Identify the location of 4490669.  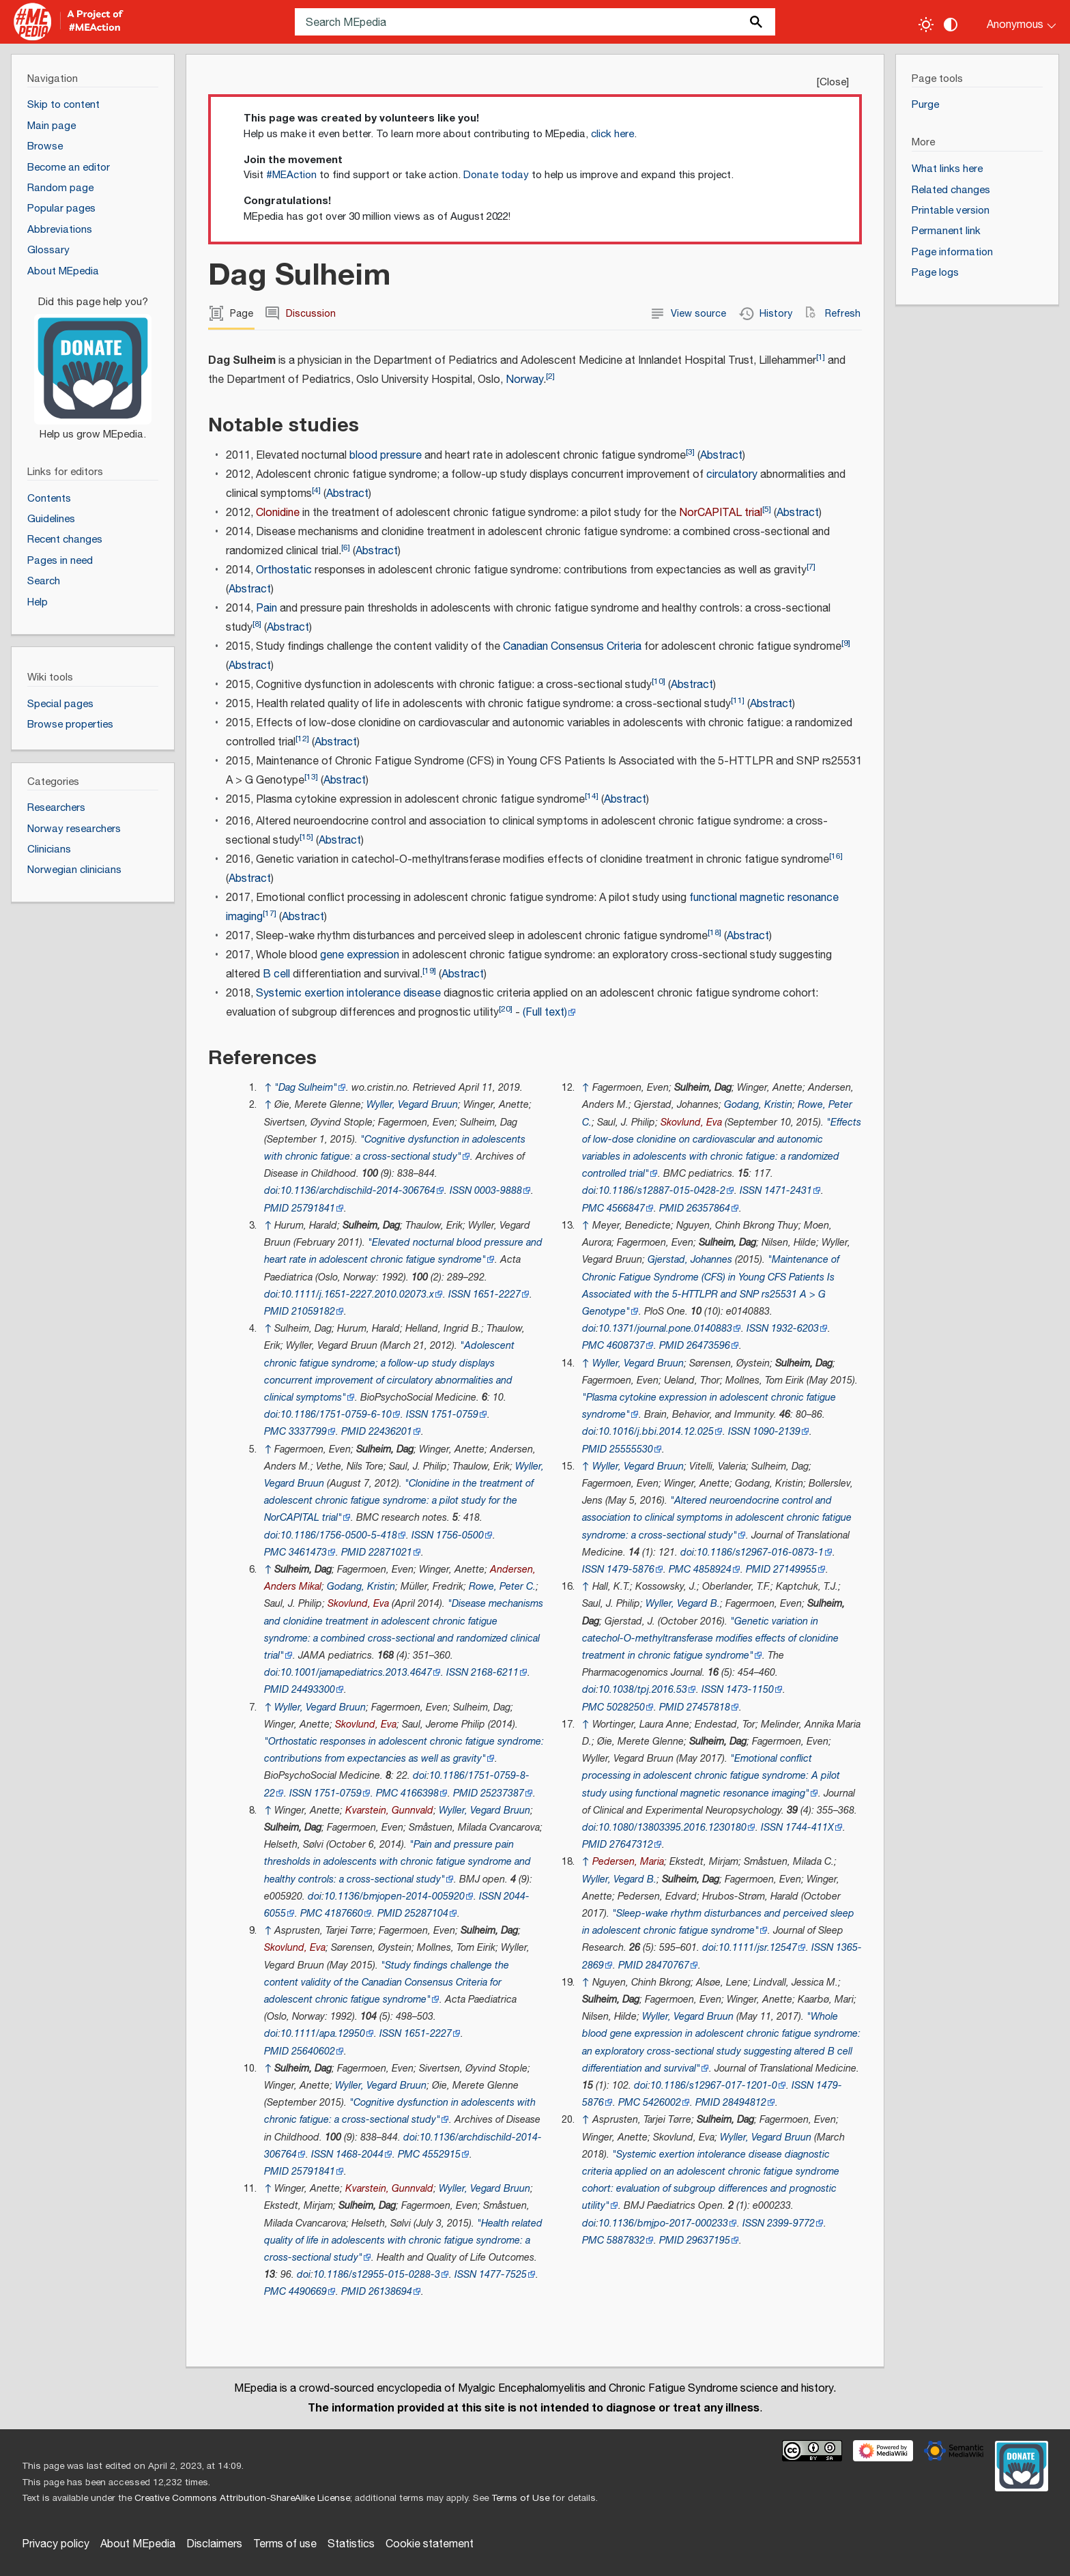
(308, 2292).